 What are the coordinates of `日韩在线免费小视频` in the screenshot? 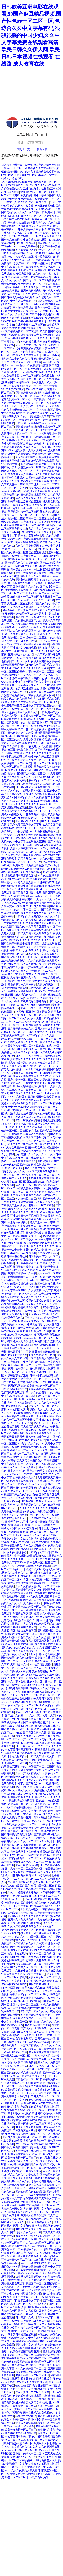 It's located at (35, 814).